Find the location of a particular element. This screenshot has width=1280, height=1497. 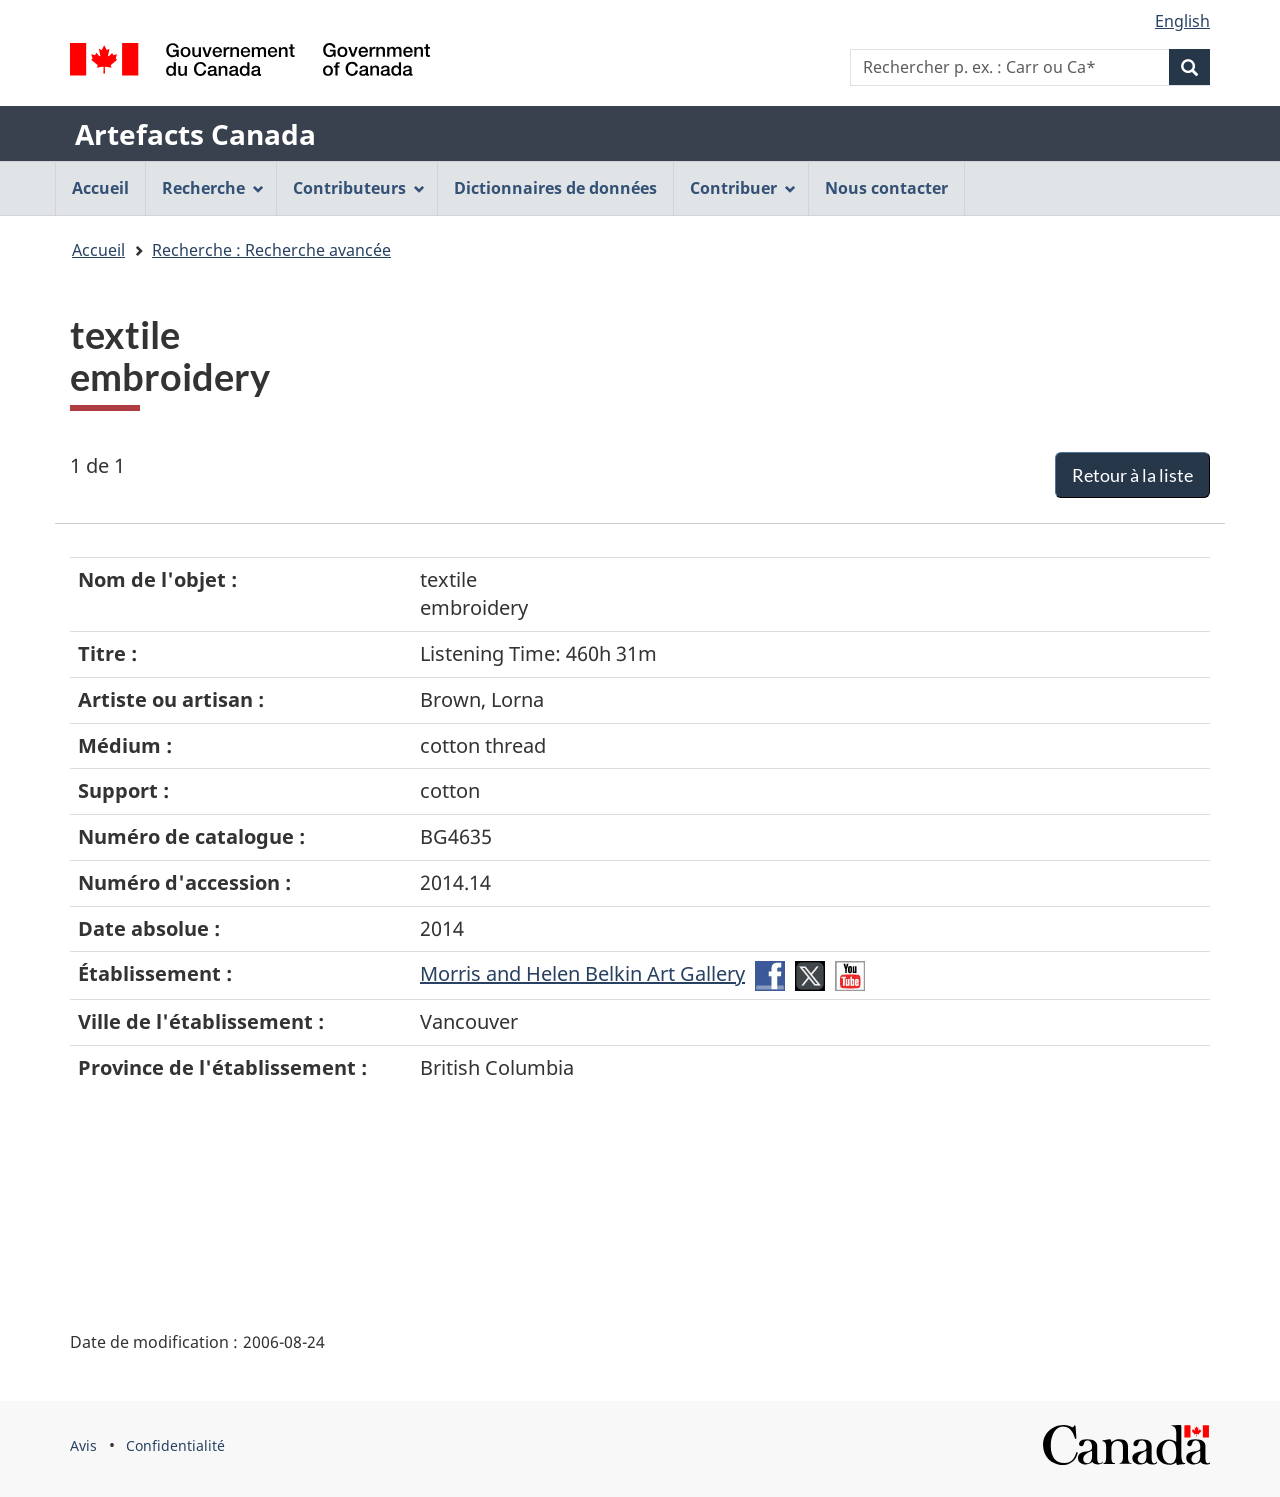

Artefacts Canada is located at coordinates (195, 134).